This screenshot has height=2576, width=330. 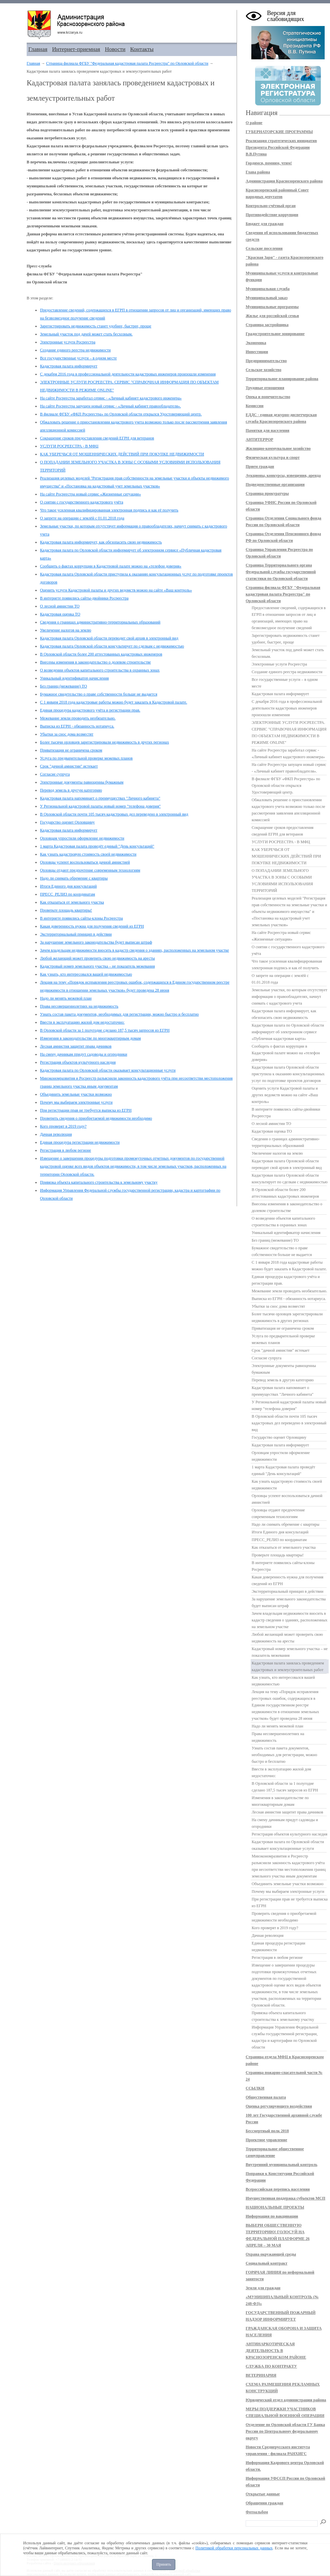 What do you see at coordinates (86, 974) in the screenshot?
I see `Как узнать, кто интересовался вашей недвижимостью` at bounding box center [86, 974].